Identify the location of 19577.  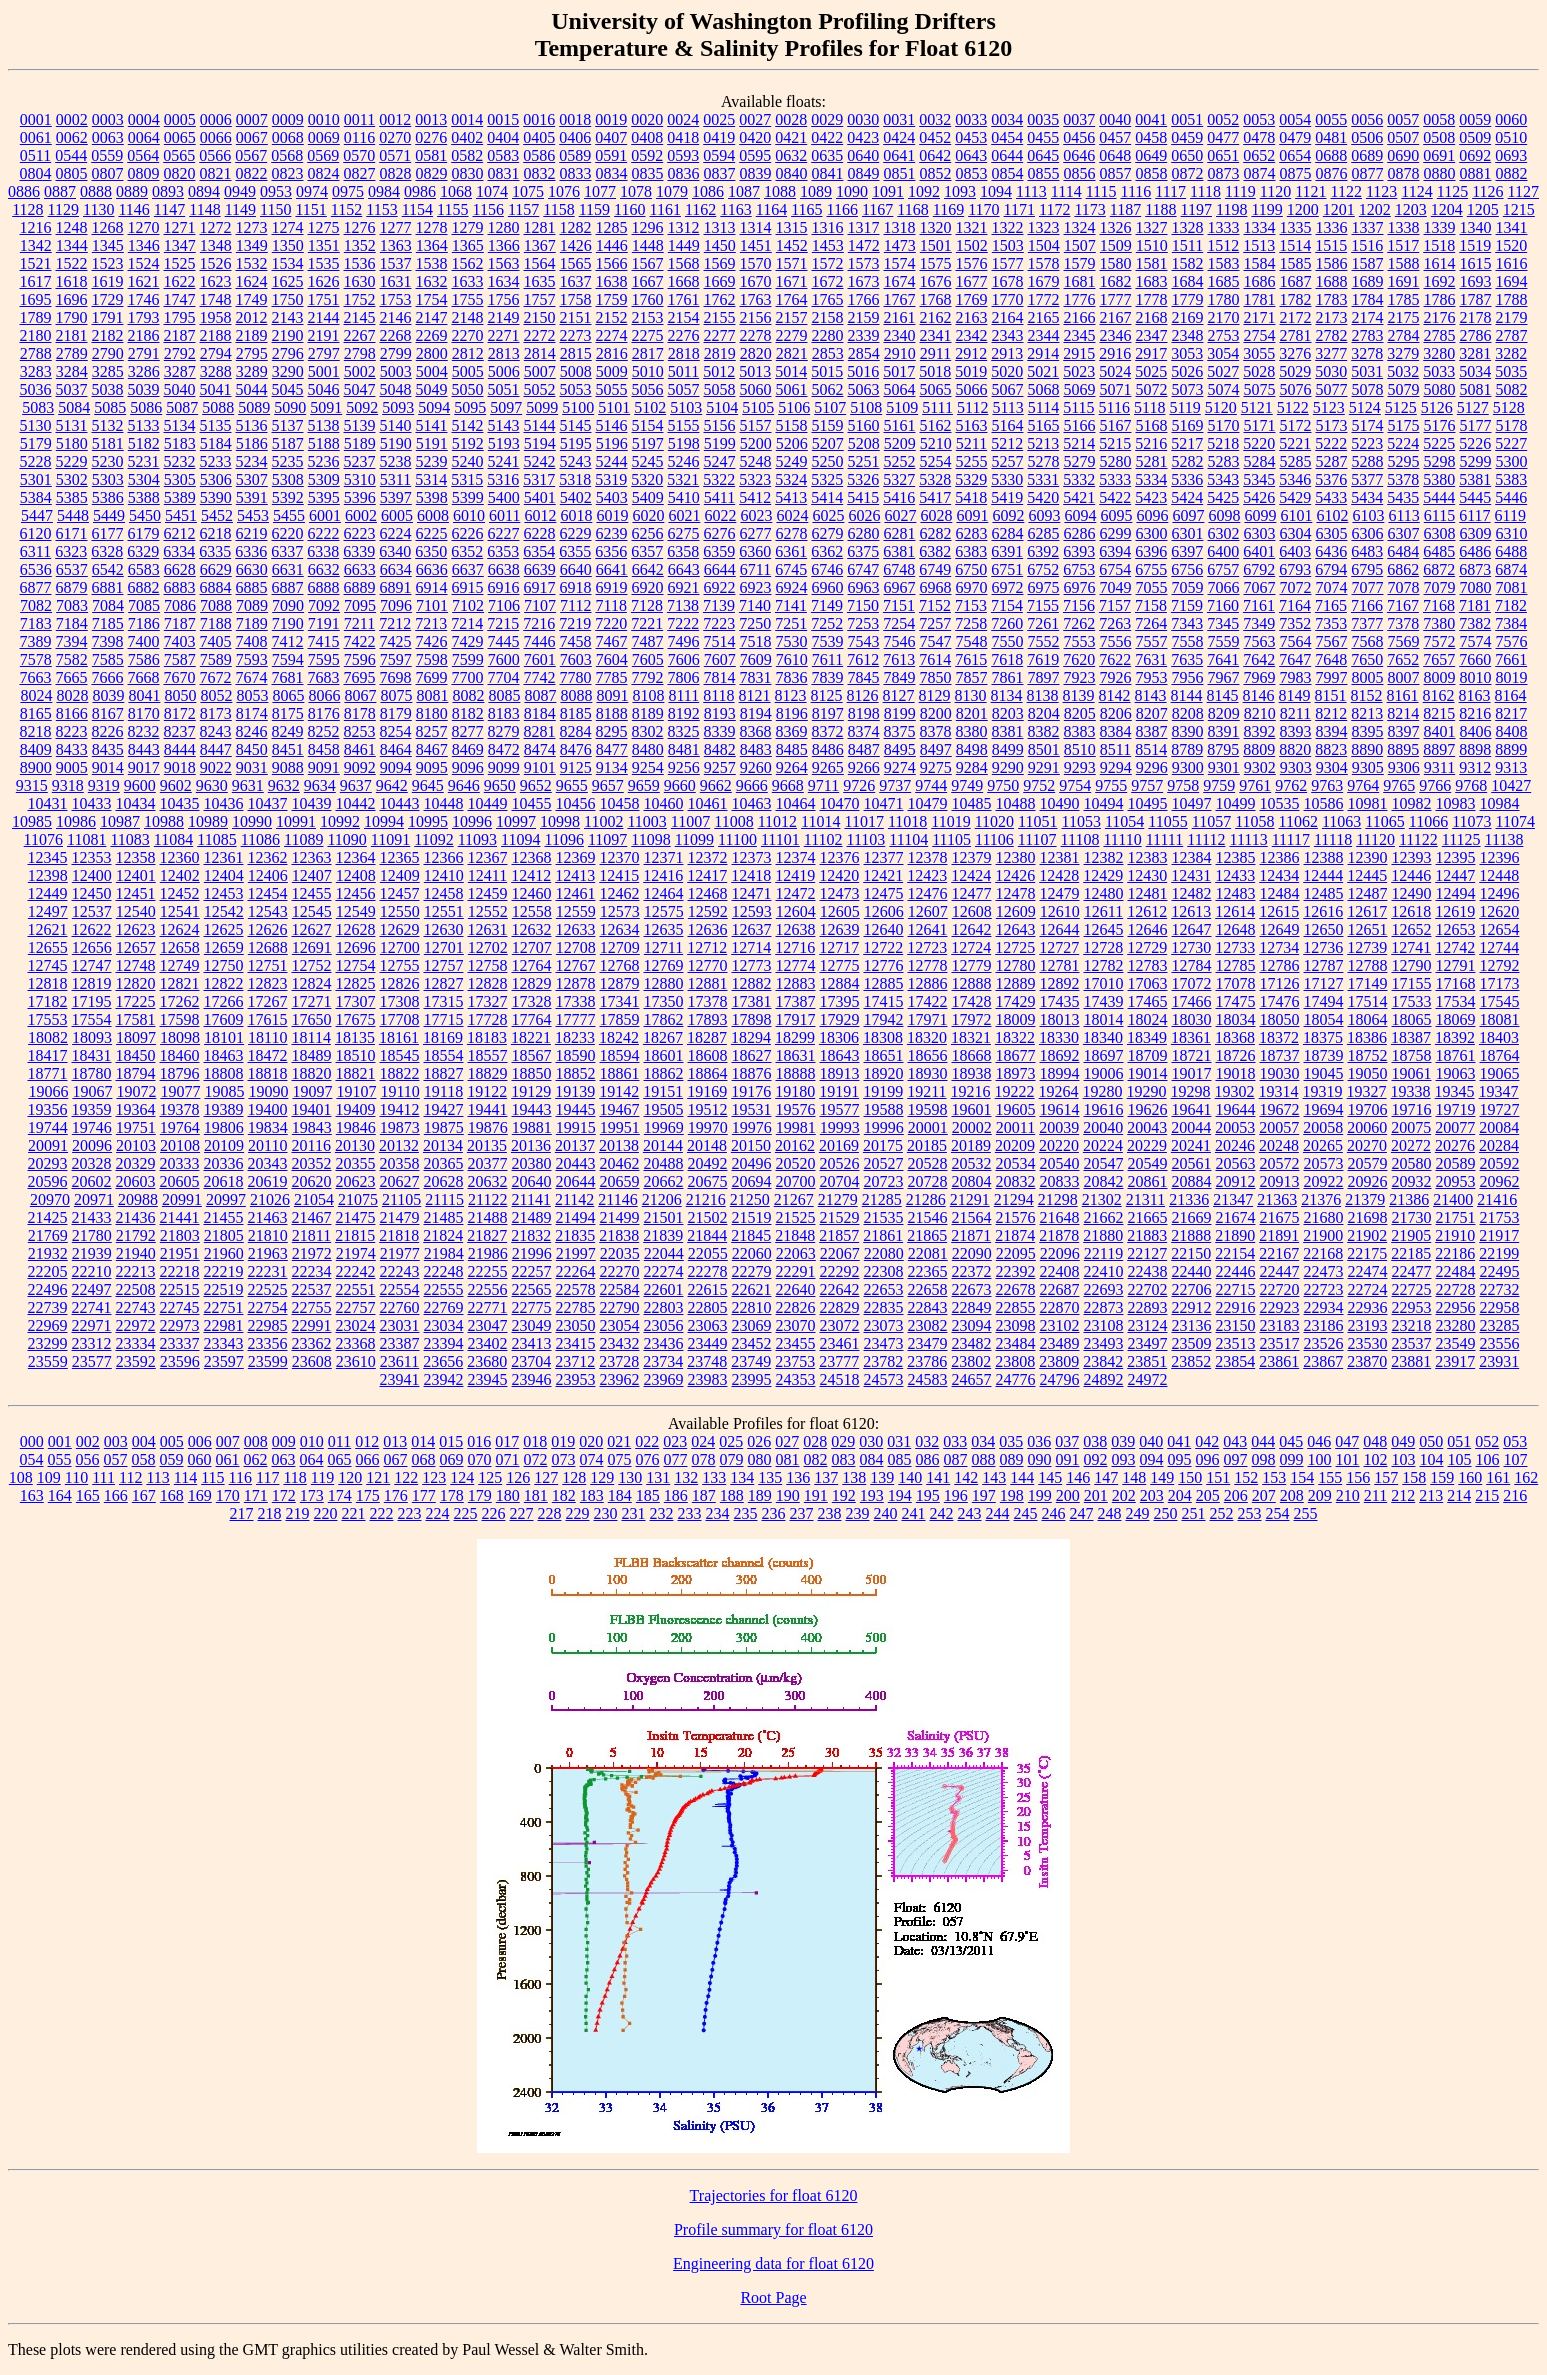
(840, 1109).